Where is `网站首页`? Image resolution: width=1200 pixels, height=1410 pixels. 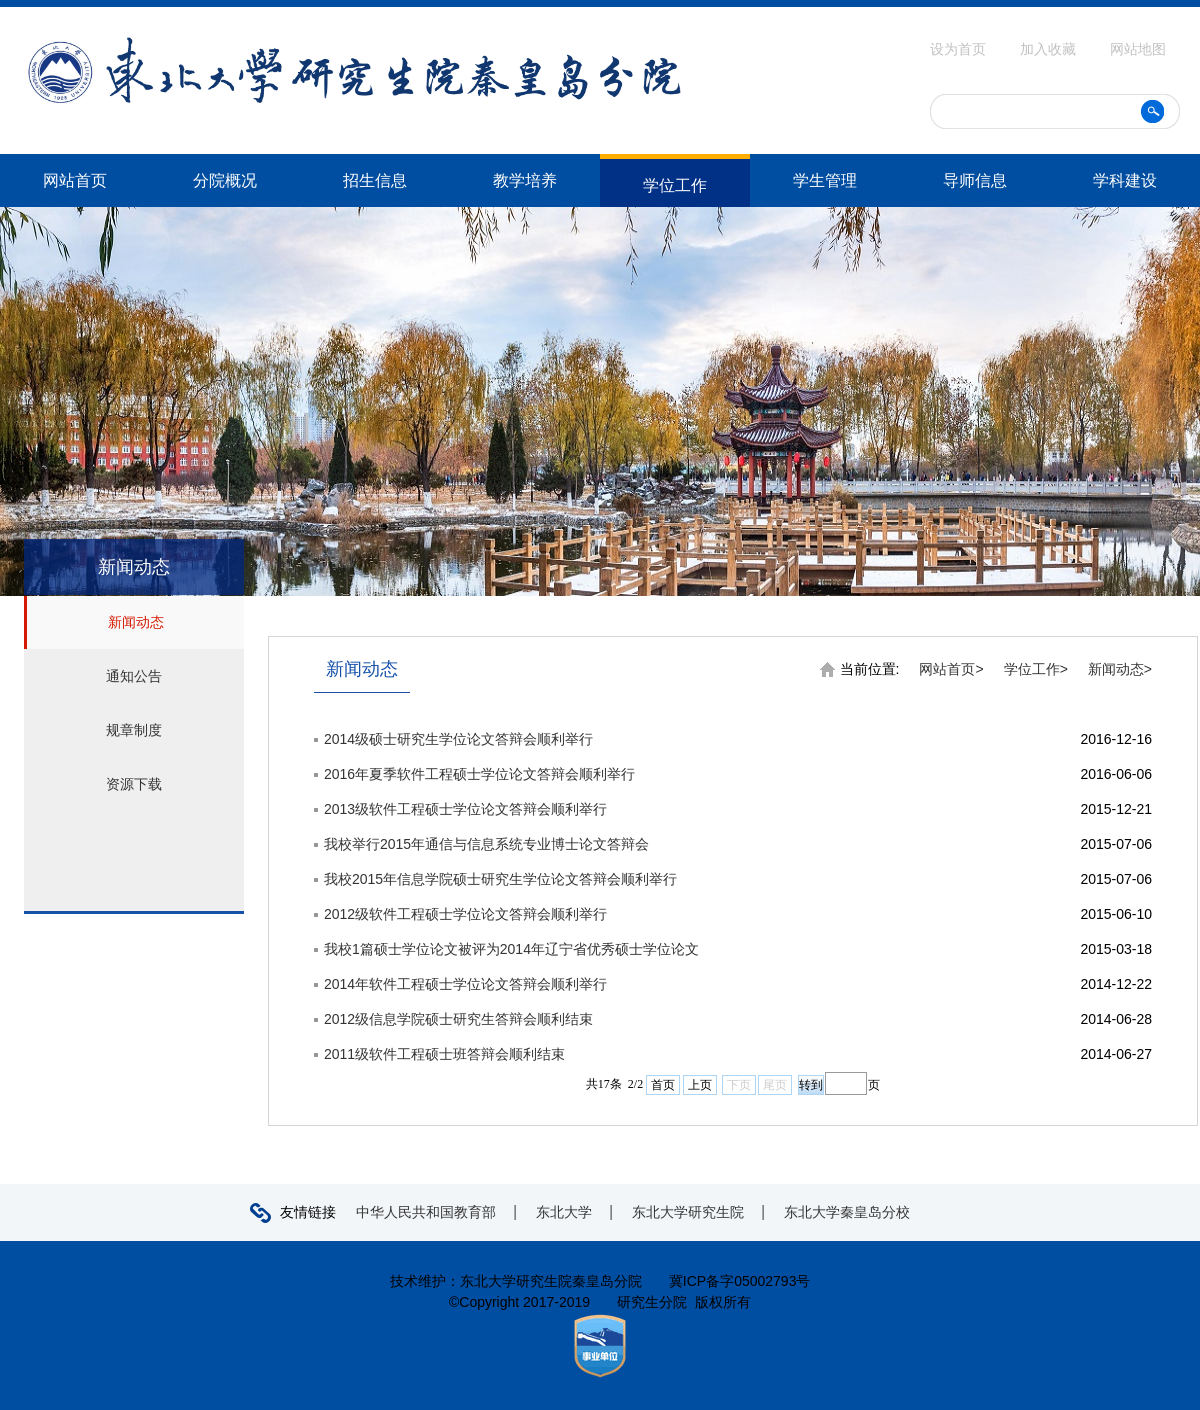 网站首页 is located at coordinates (75, 180).